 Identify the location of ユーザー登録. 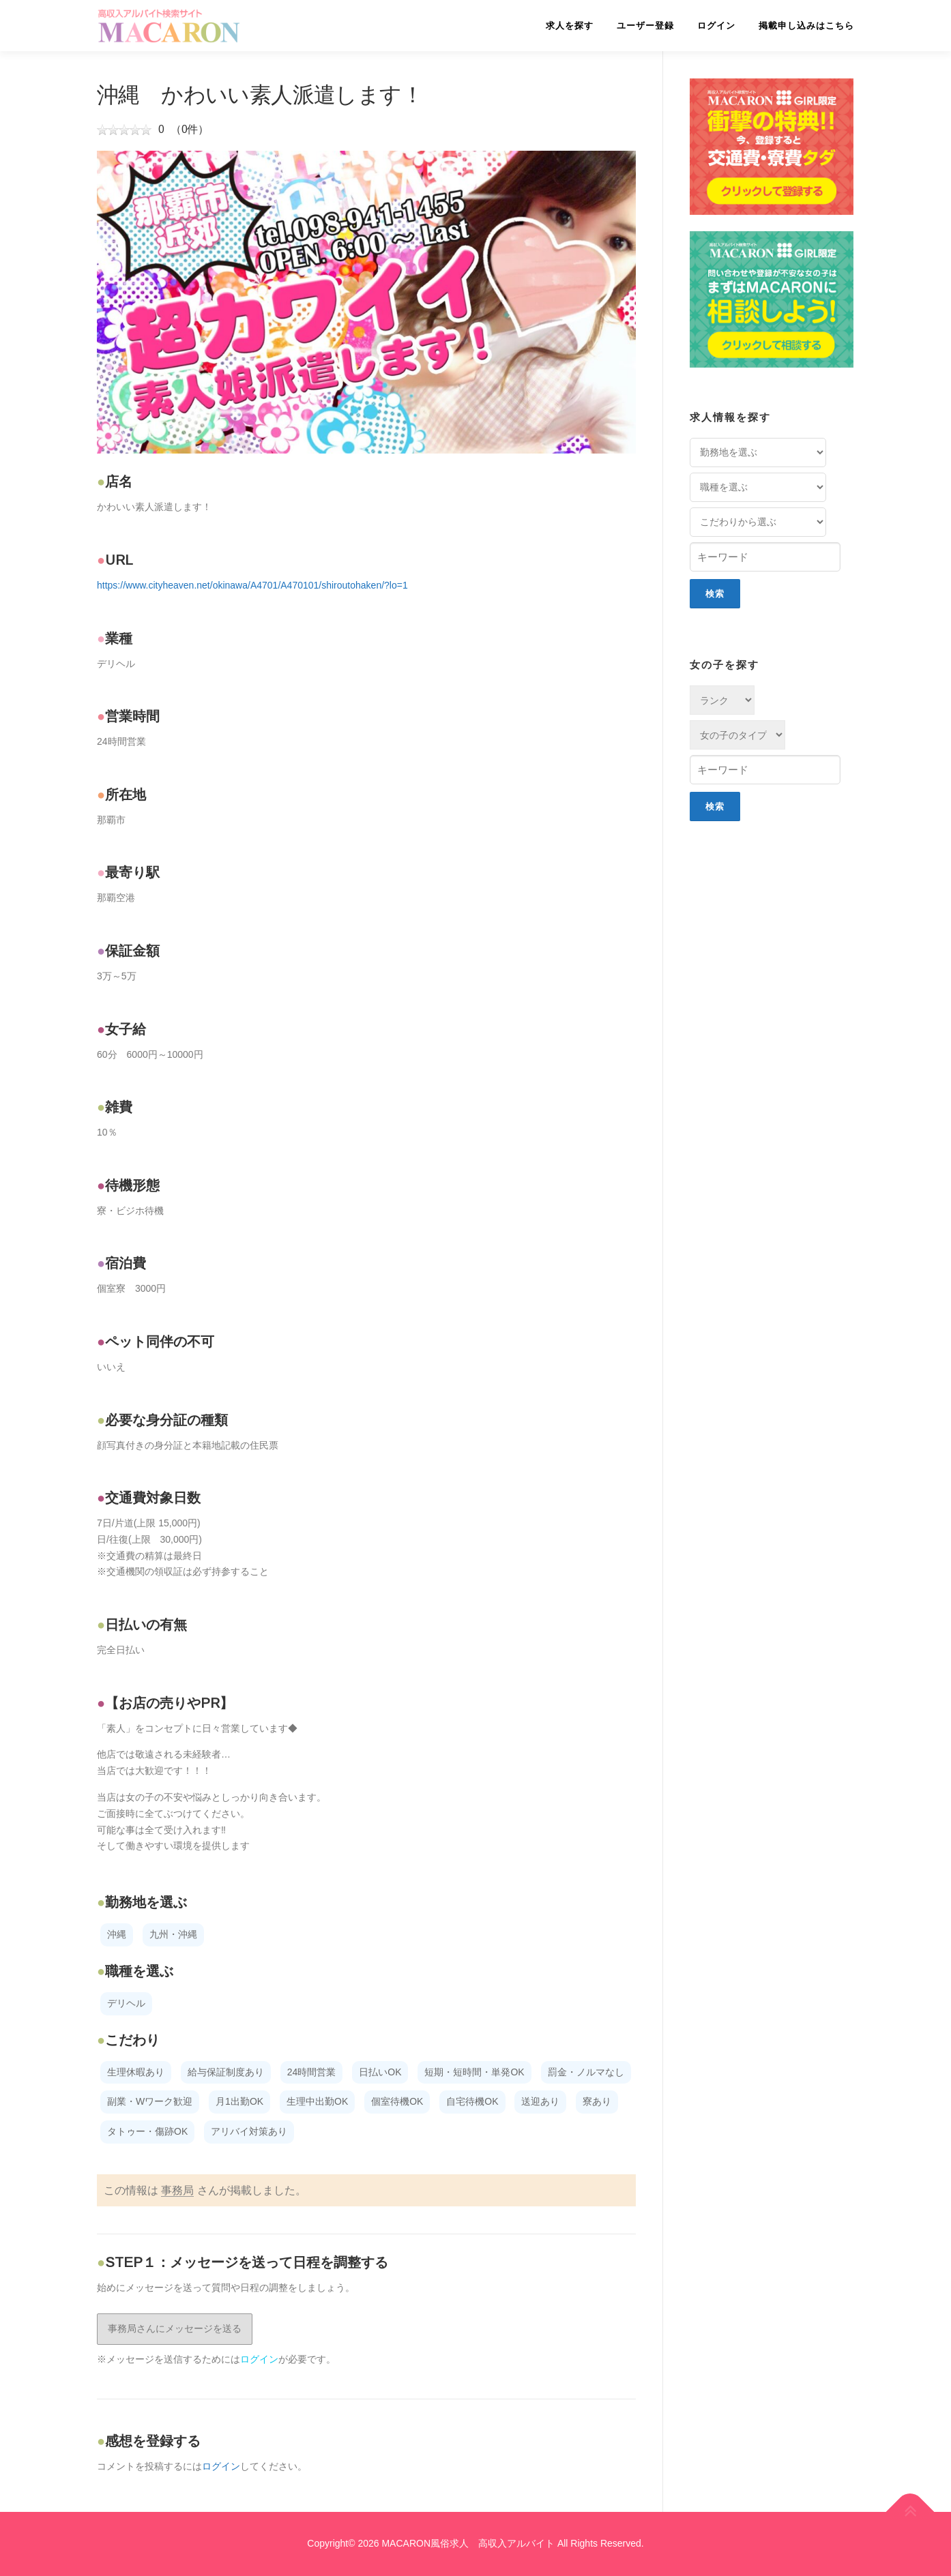
(645, 25).